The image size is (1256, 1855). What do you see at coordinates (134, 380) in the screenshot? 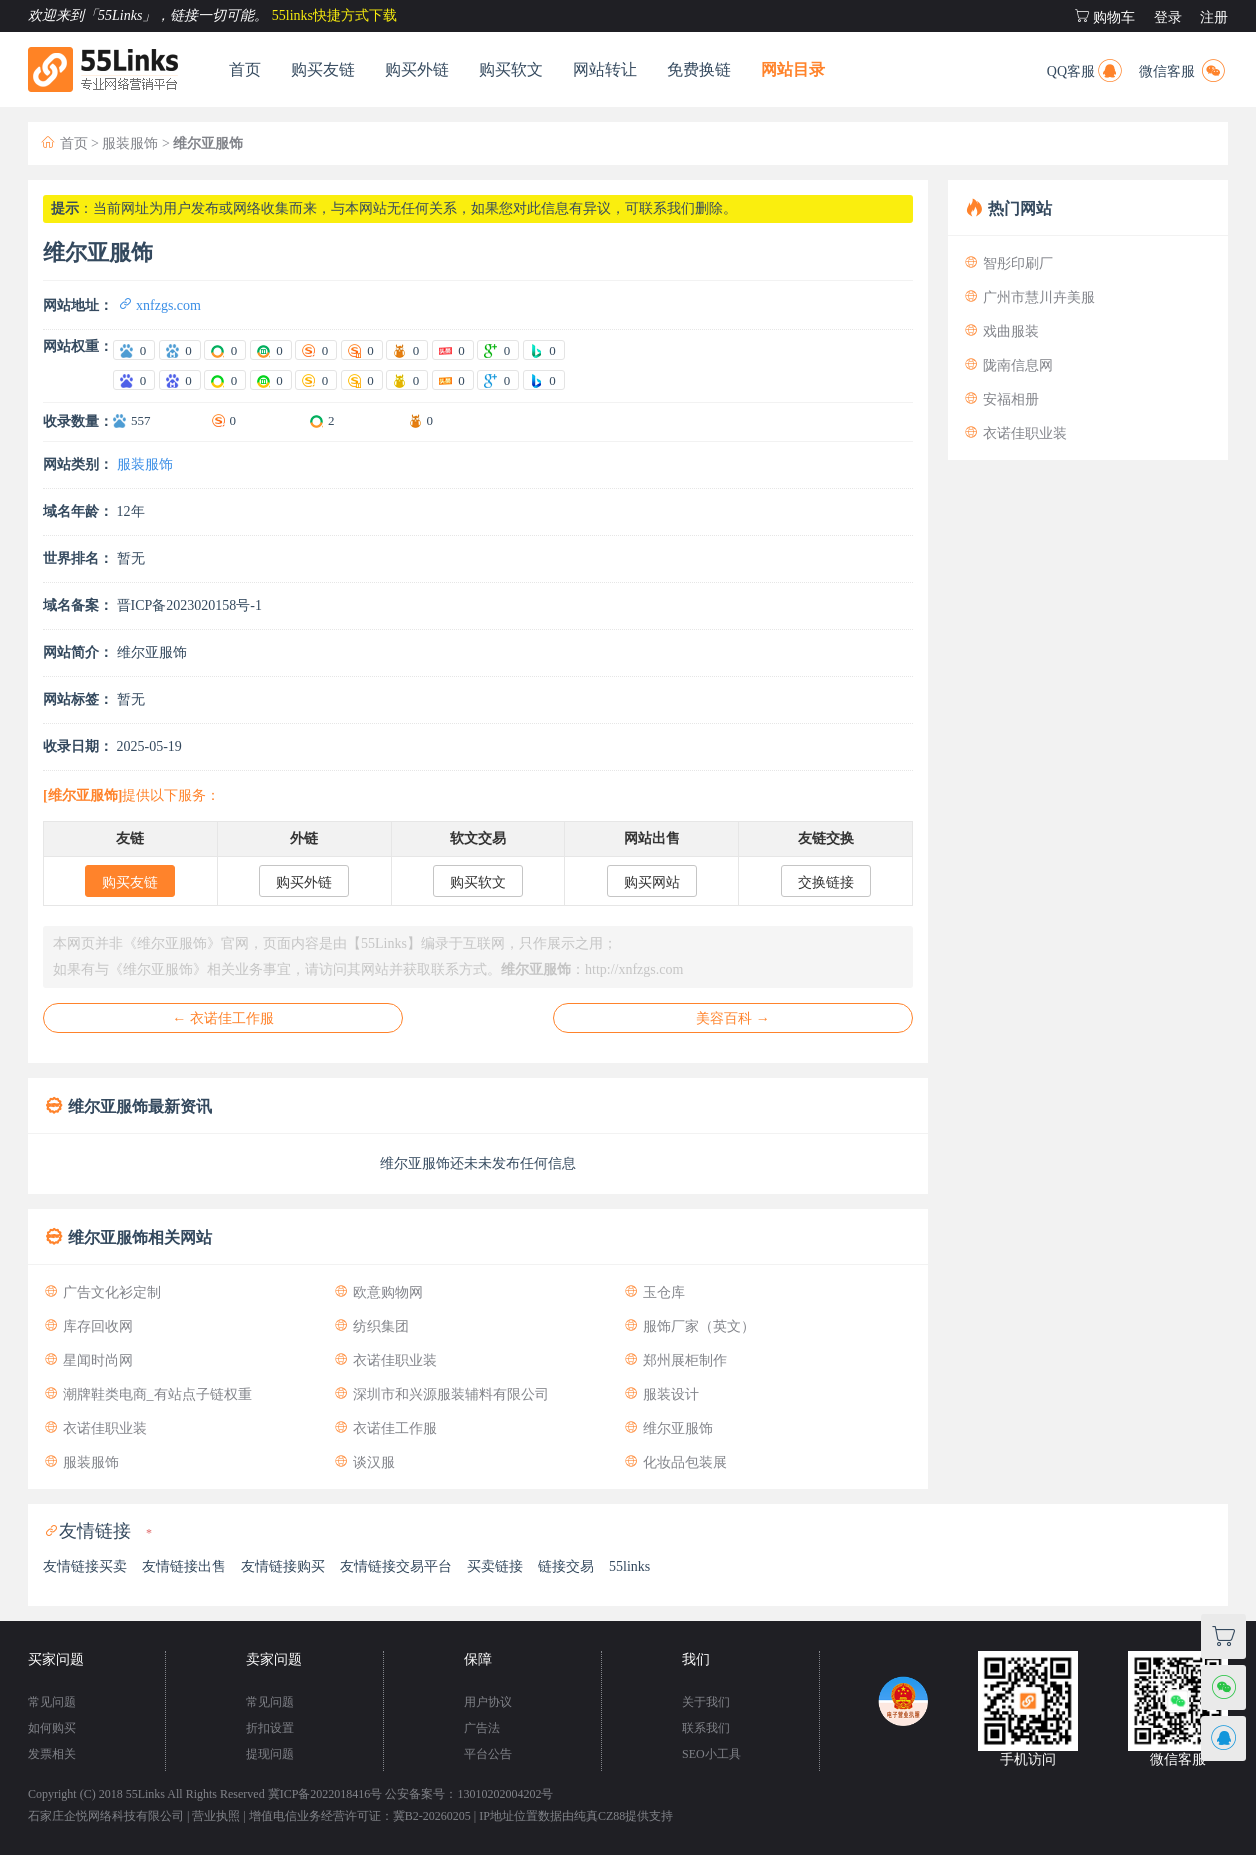
I see `[站长百度电脑权重]` at bounding box center [134, 380].